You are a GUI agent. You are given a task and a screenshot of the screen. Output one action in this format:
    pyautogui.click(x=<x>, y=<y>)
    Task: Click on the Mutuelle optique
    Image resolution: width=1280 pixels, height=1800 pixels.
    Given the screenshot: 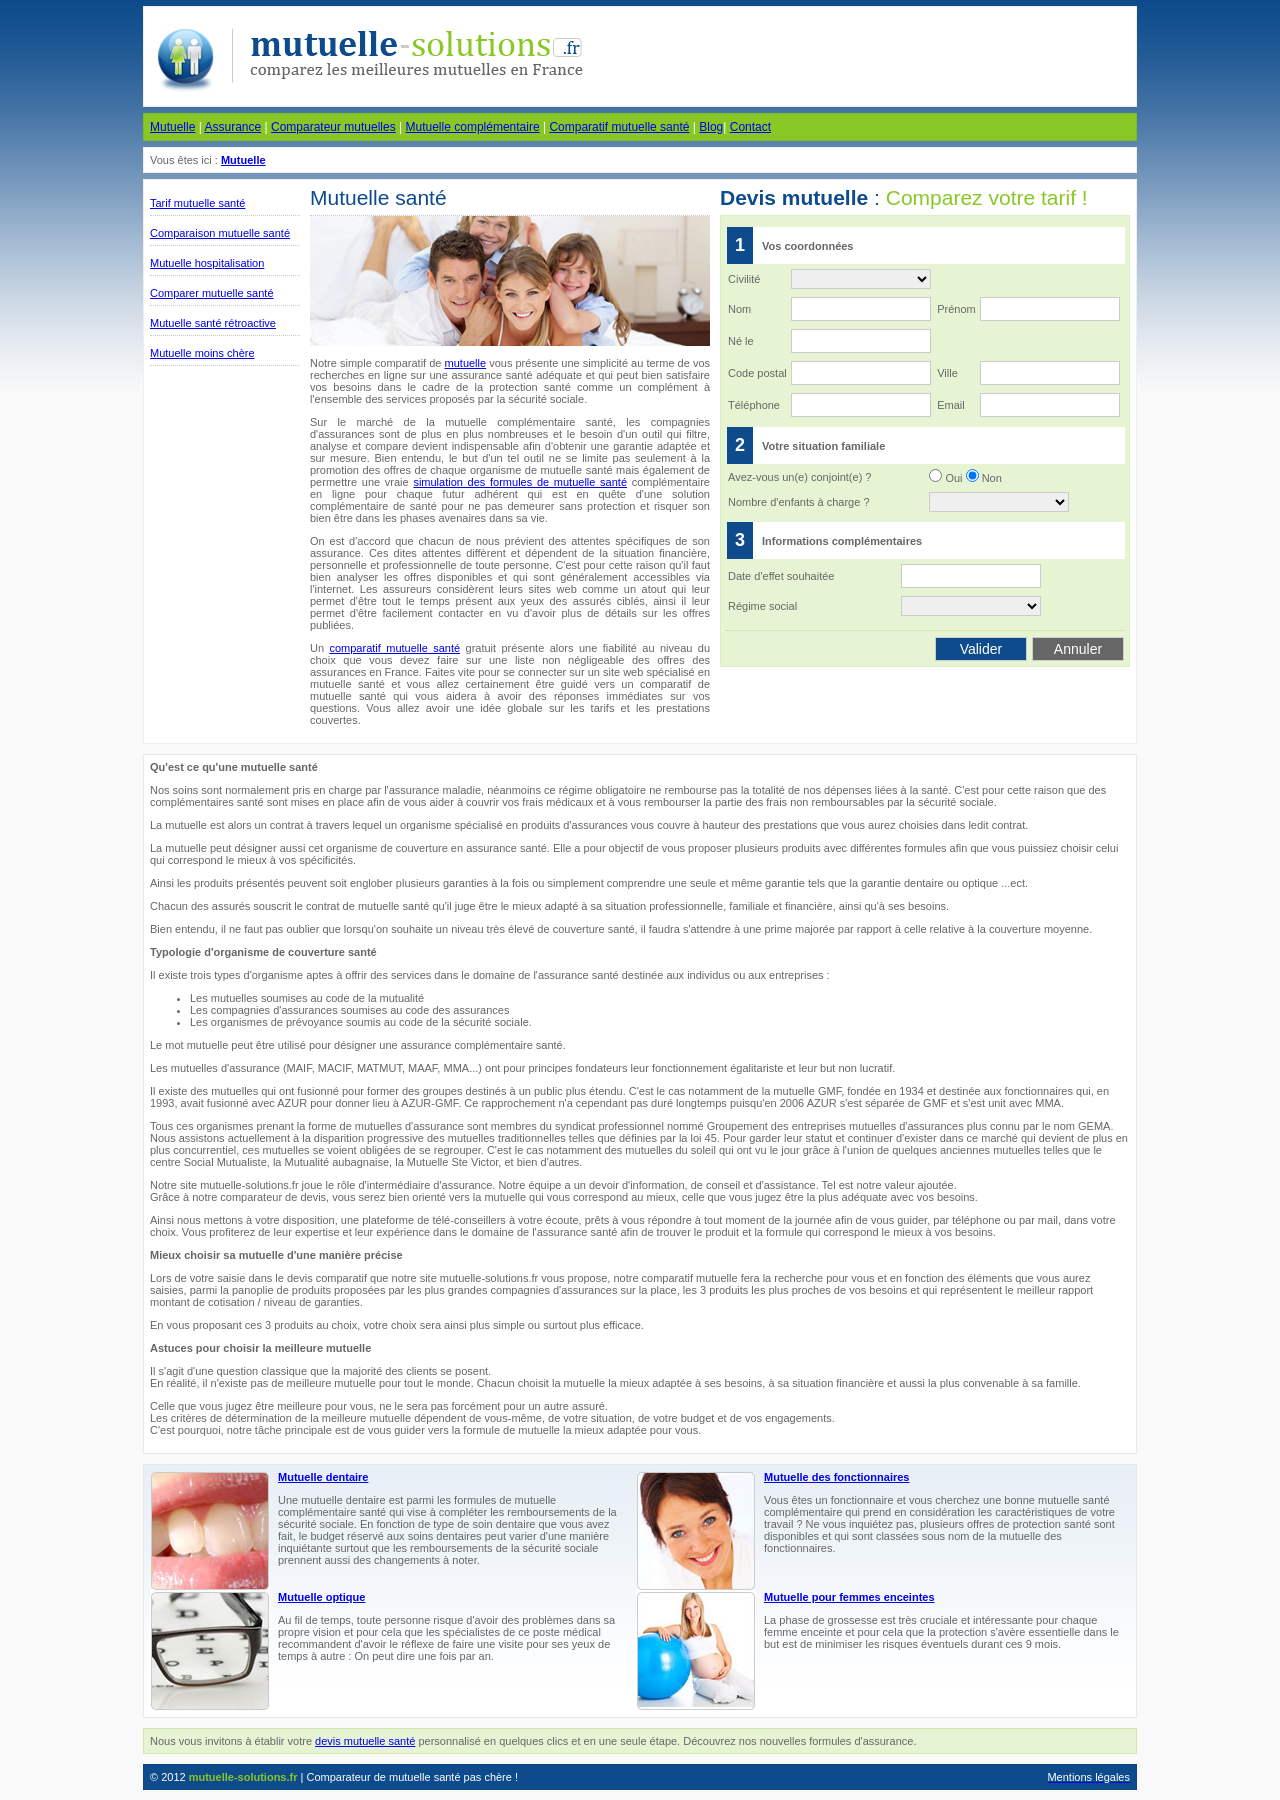 What is the action you would take?
    pyautogui.click(x=321, y=1597)
    